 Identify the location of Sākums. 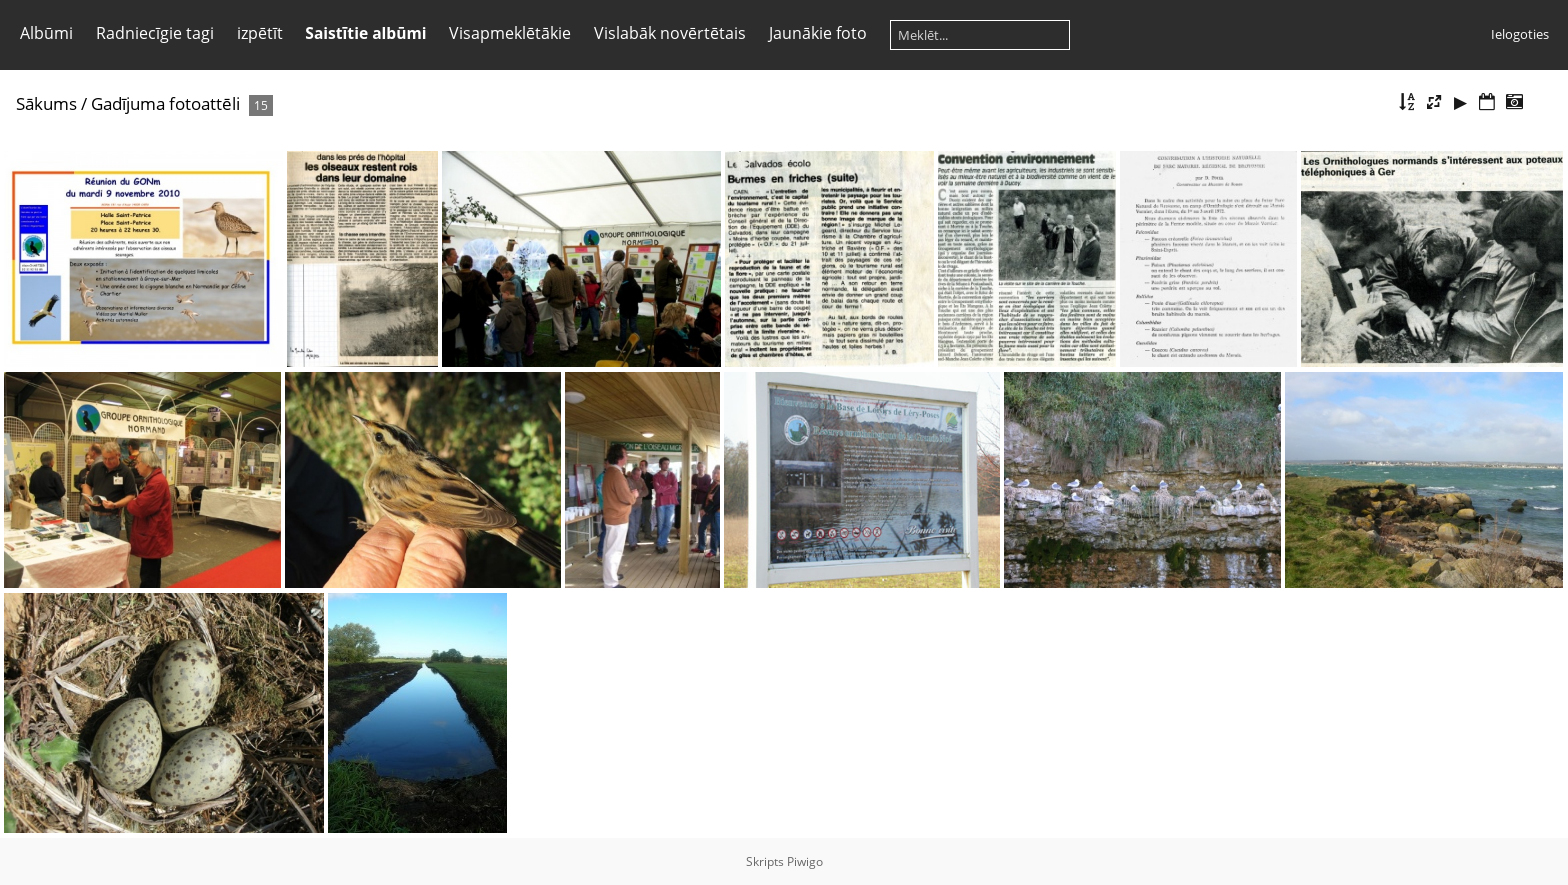
(46, 103).